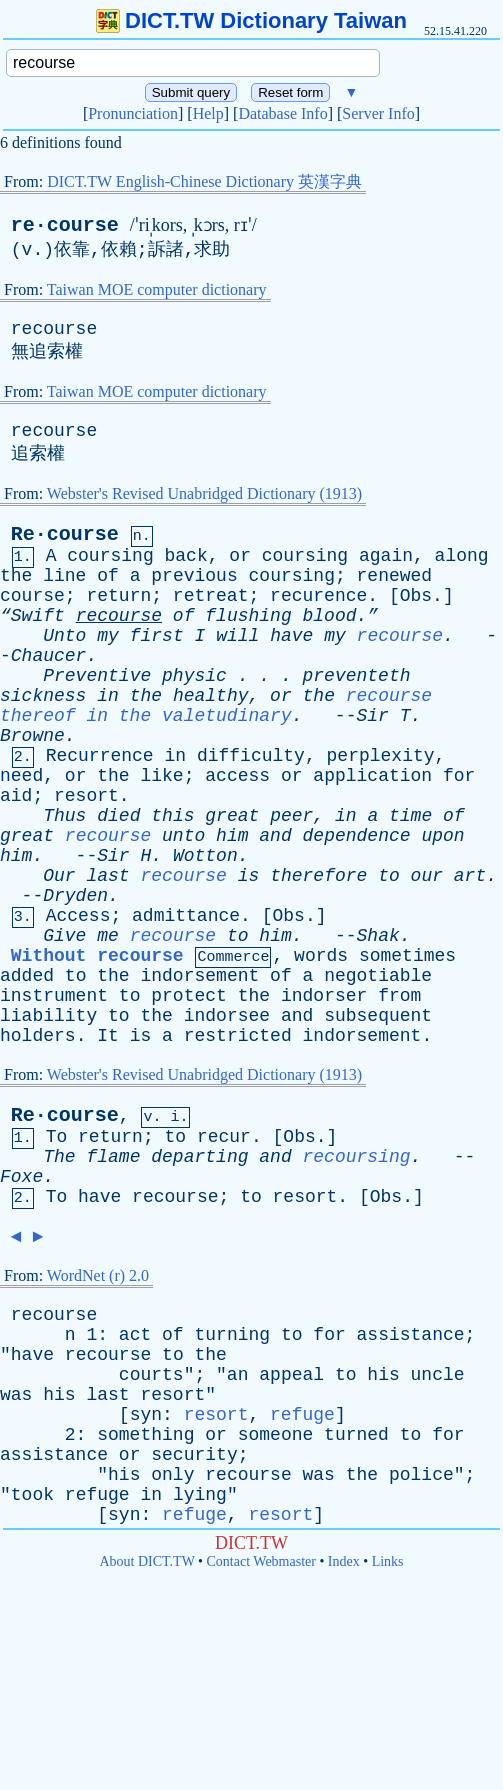 The height and width of the screenshot is (1790, 503). Describe the element at coordinates (411, 1335) in the screenshot. I see `assistance` at that location.